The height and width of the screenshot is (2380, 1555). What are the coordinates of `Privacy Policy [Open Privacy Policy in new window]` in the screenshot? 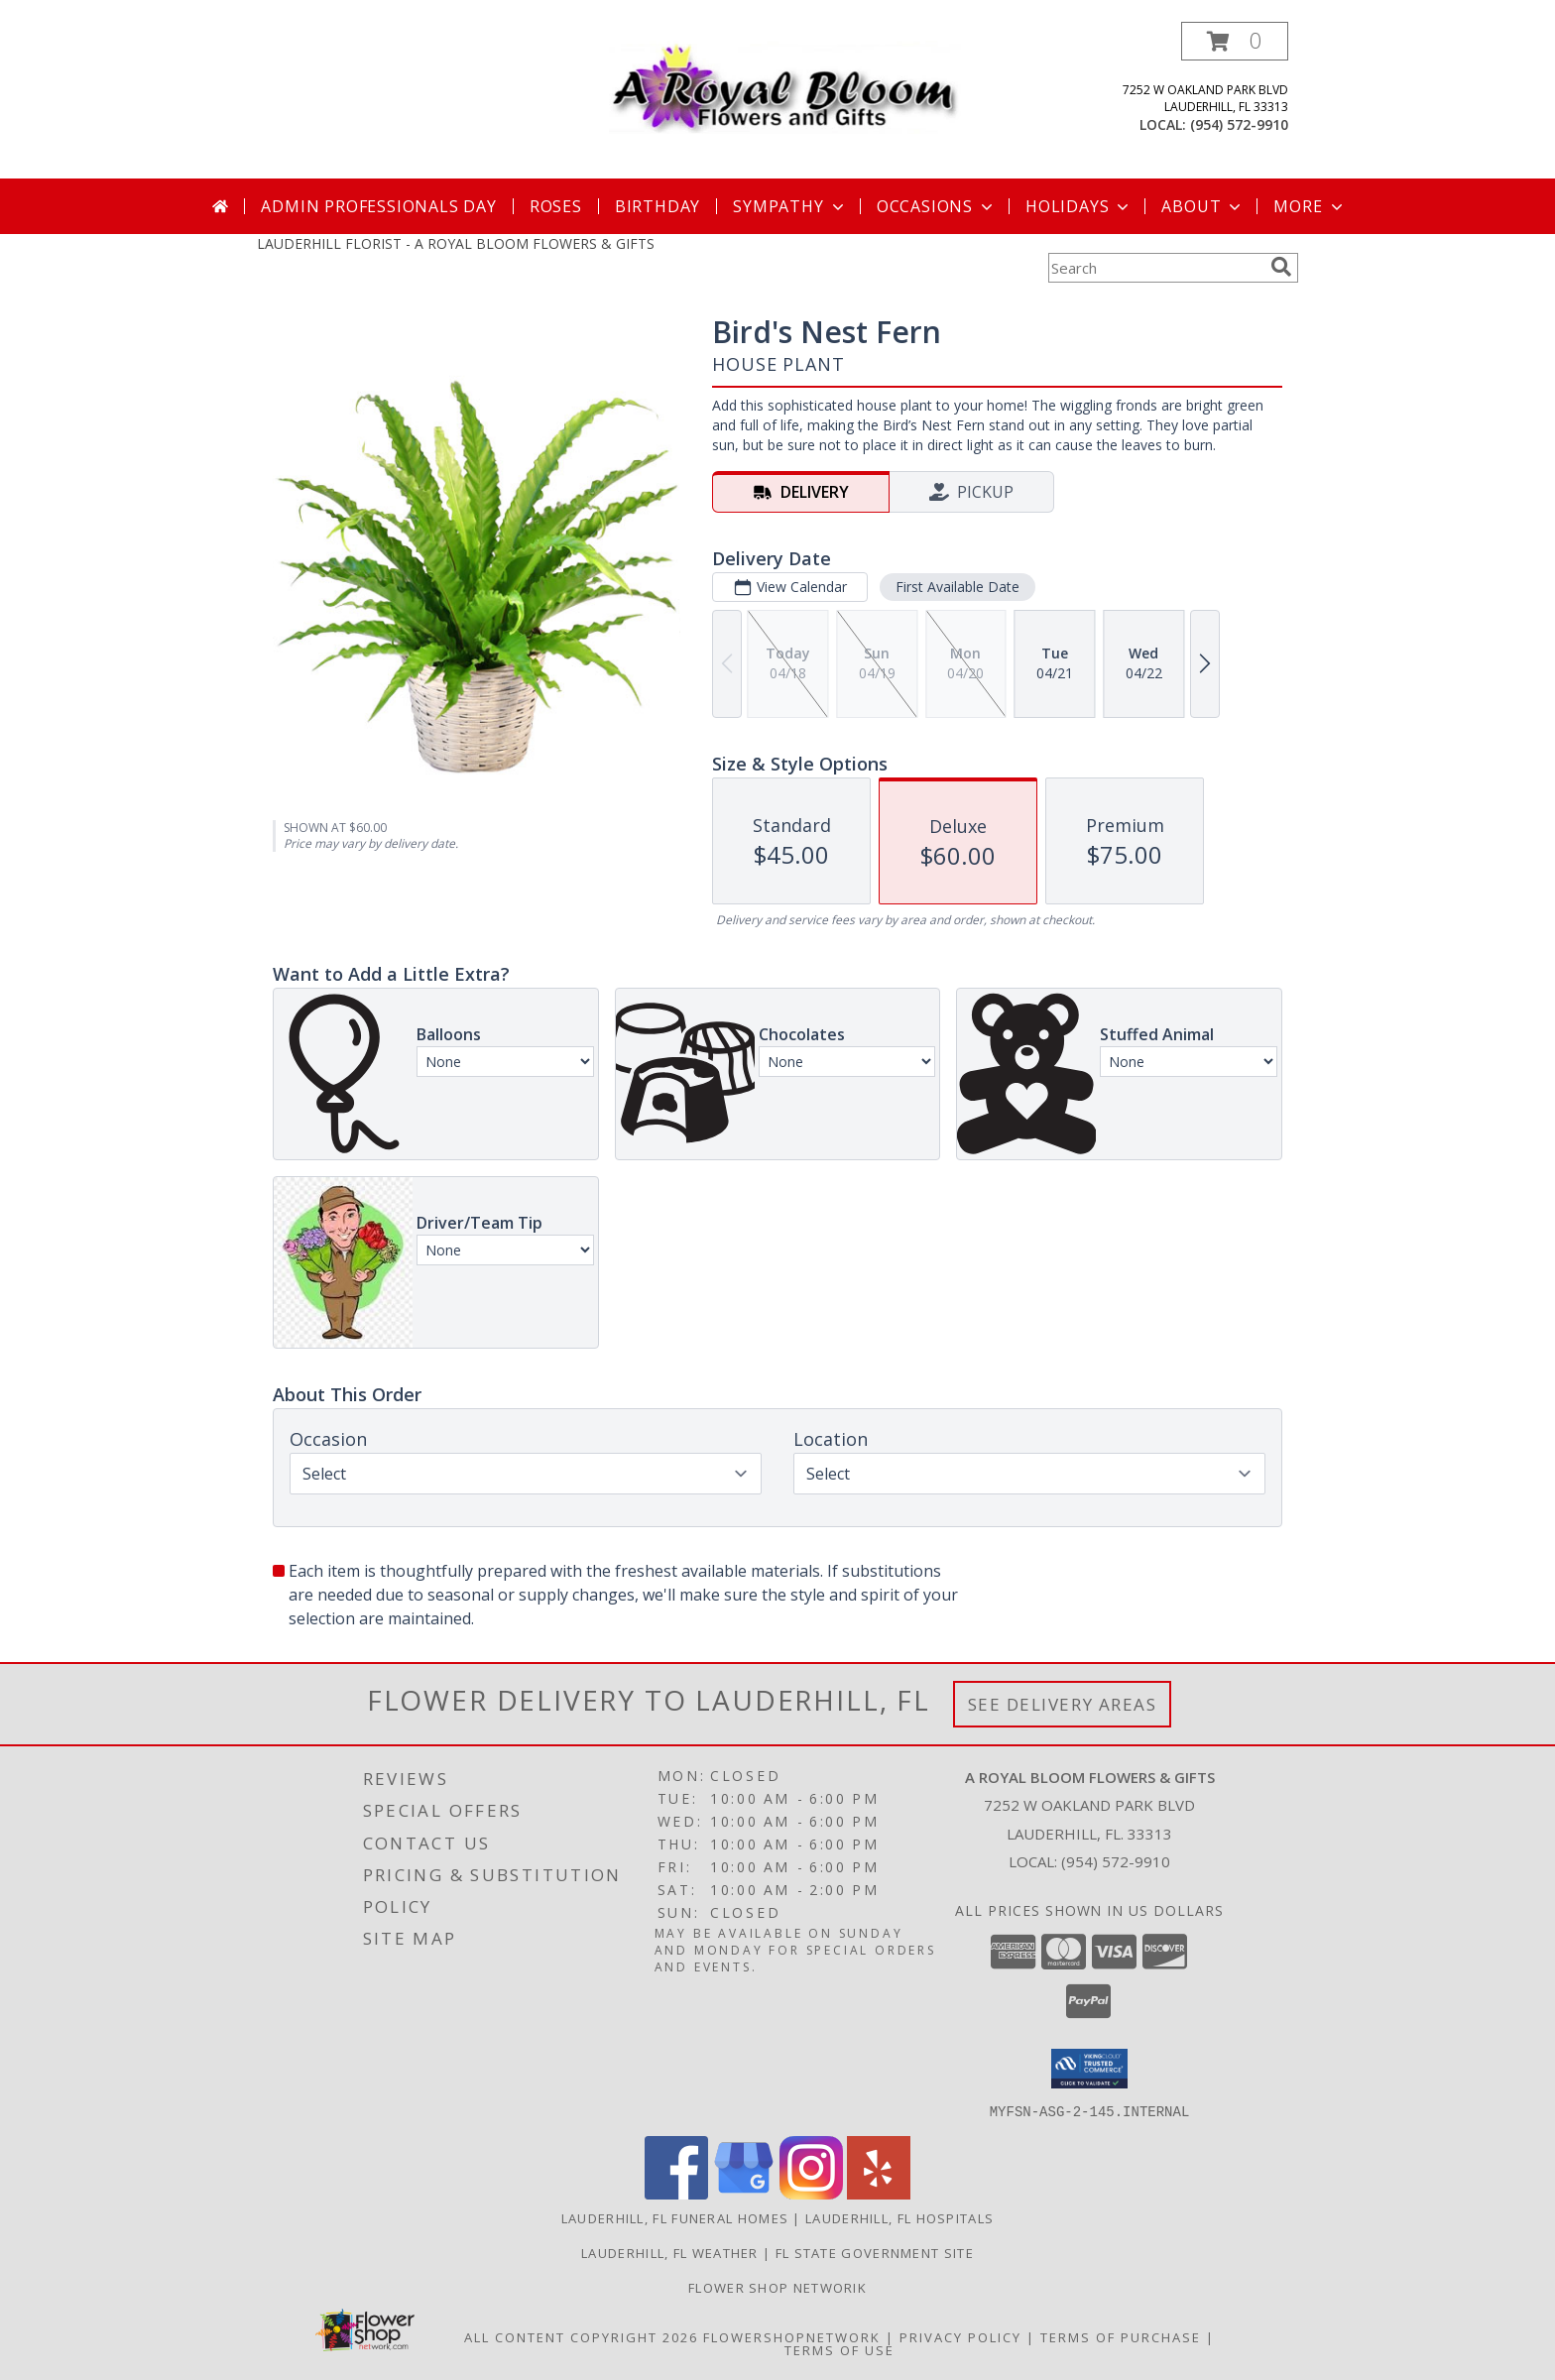 It's located at (960, 2336).